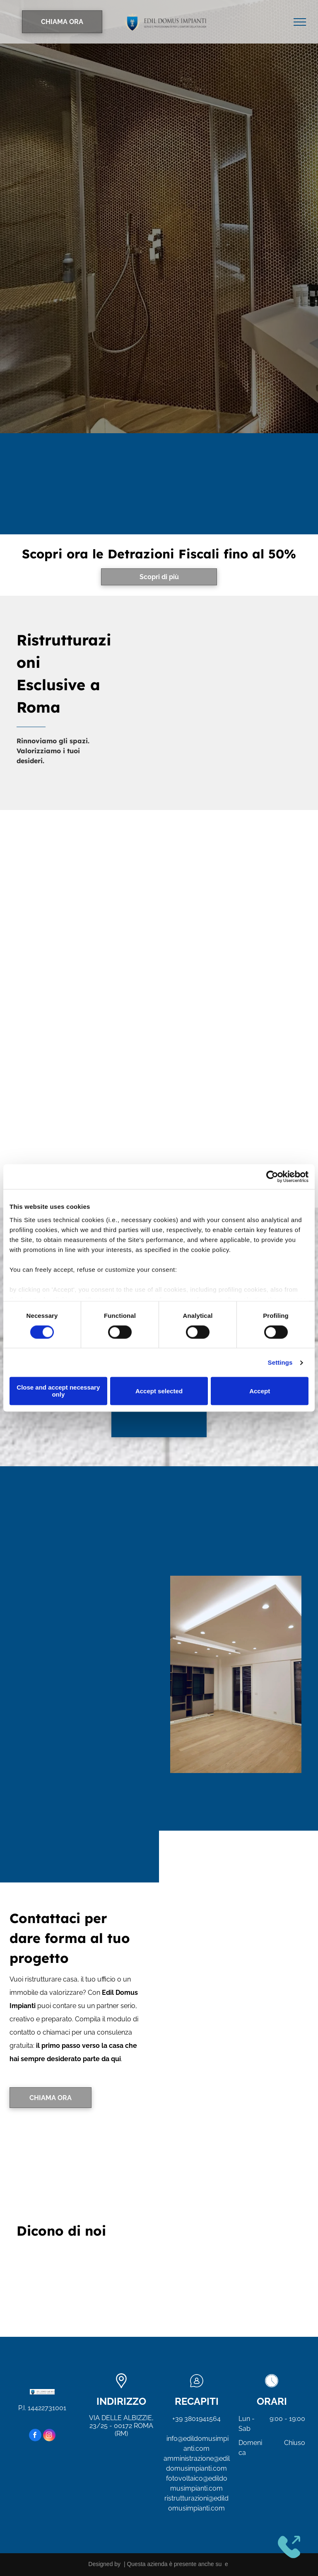 The height and width of the screenshot is (2576, 318). I want to click on Accept selected, so click(159, 1391).